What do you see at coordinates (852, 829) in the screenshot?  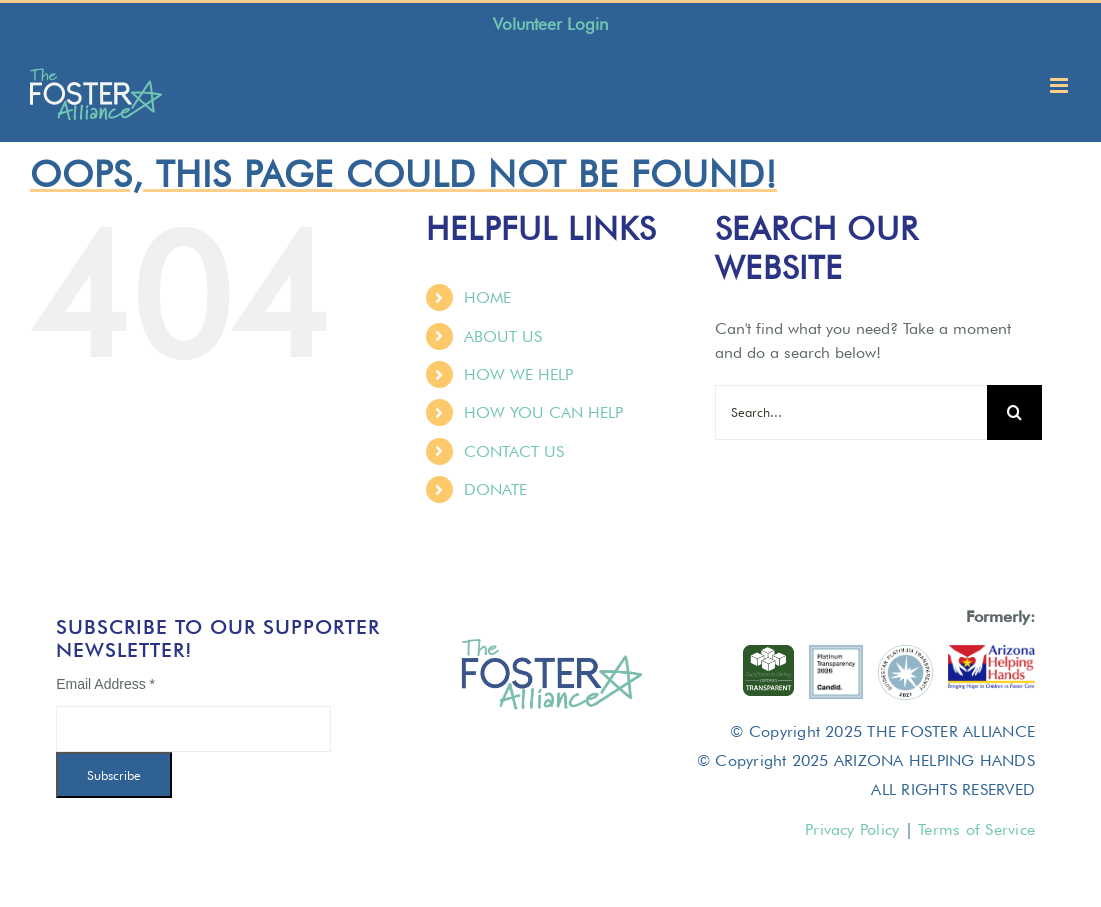 I see `Privacy Policy` at bounding box center [852, 829].